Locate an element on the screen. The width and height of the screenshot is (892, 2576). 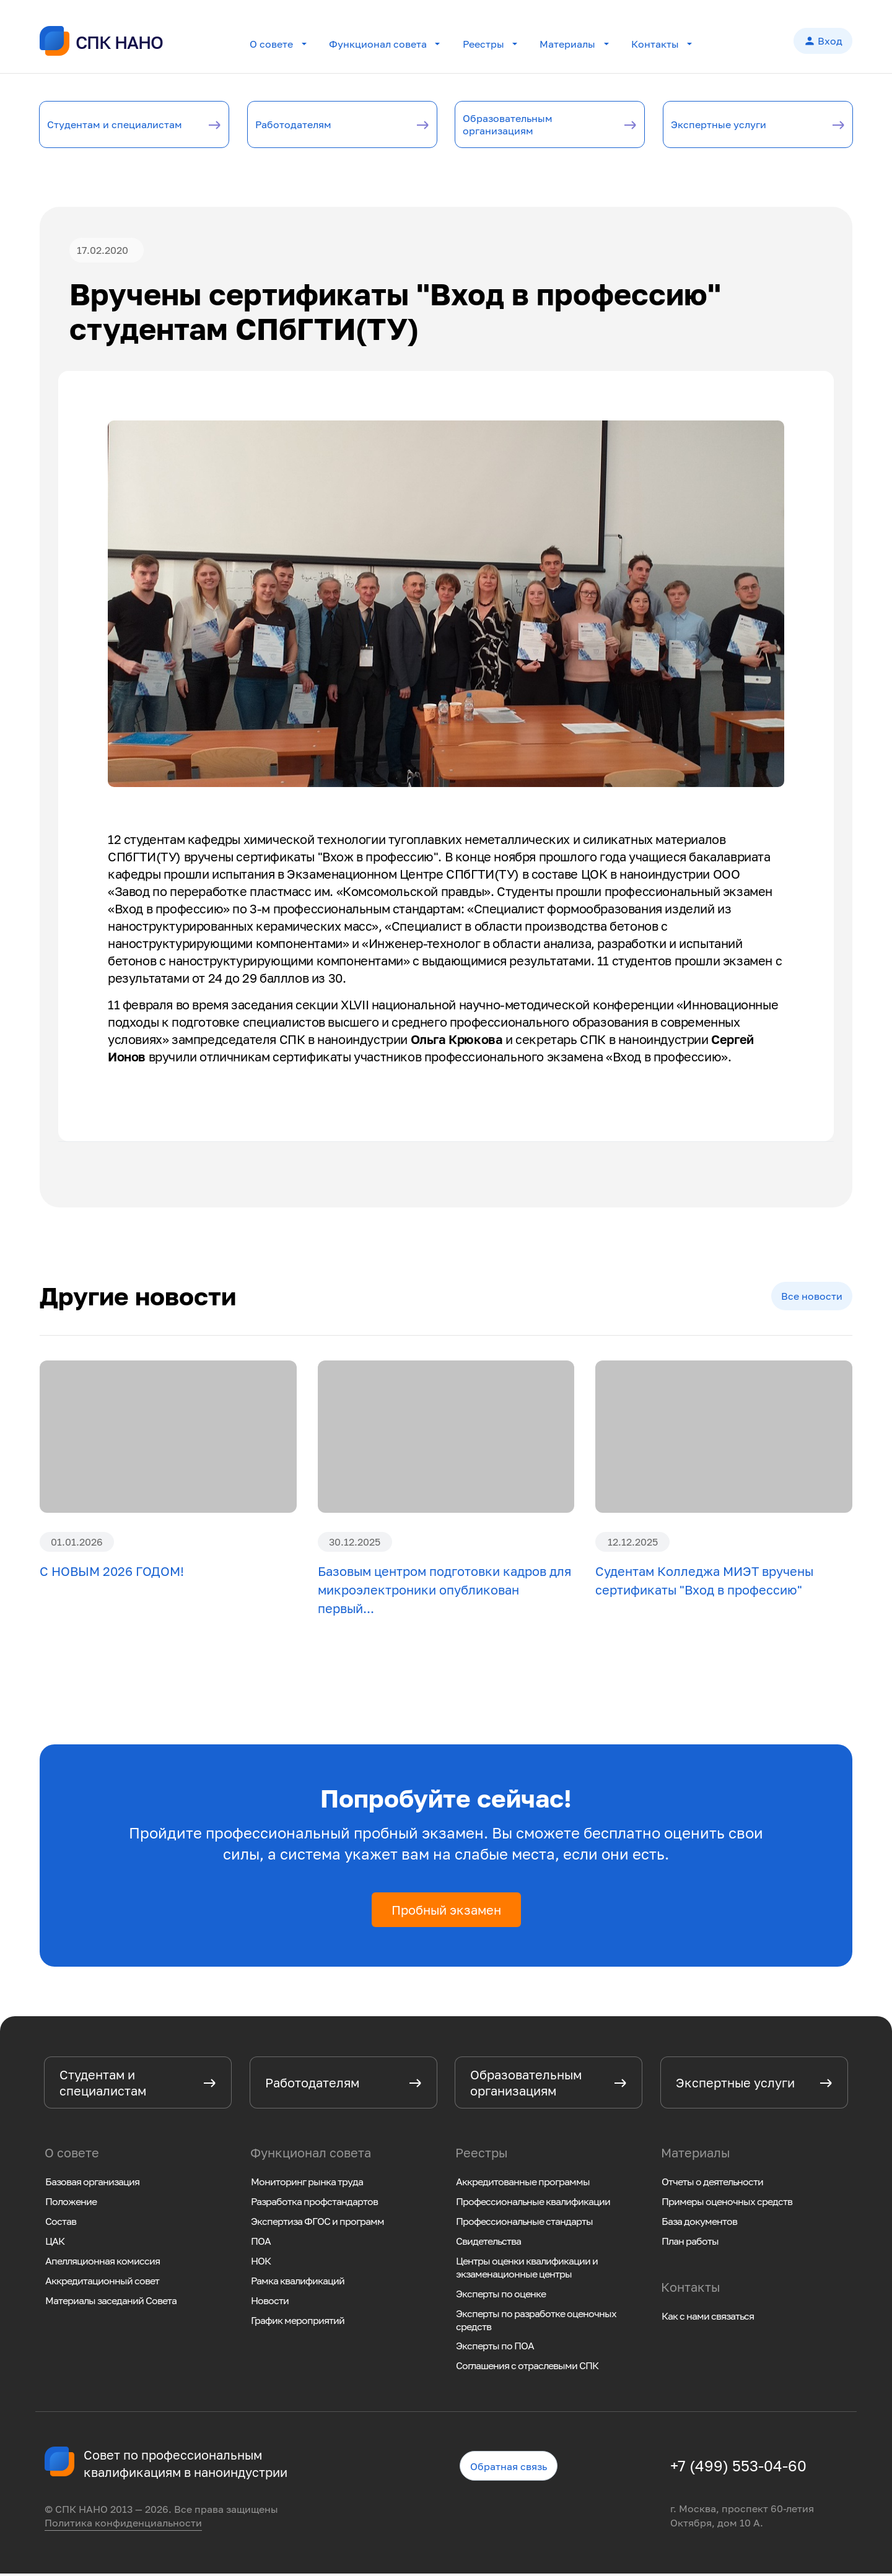
Экспертиза ФГОС и программ is located at coordinates (317, 2223).